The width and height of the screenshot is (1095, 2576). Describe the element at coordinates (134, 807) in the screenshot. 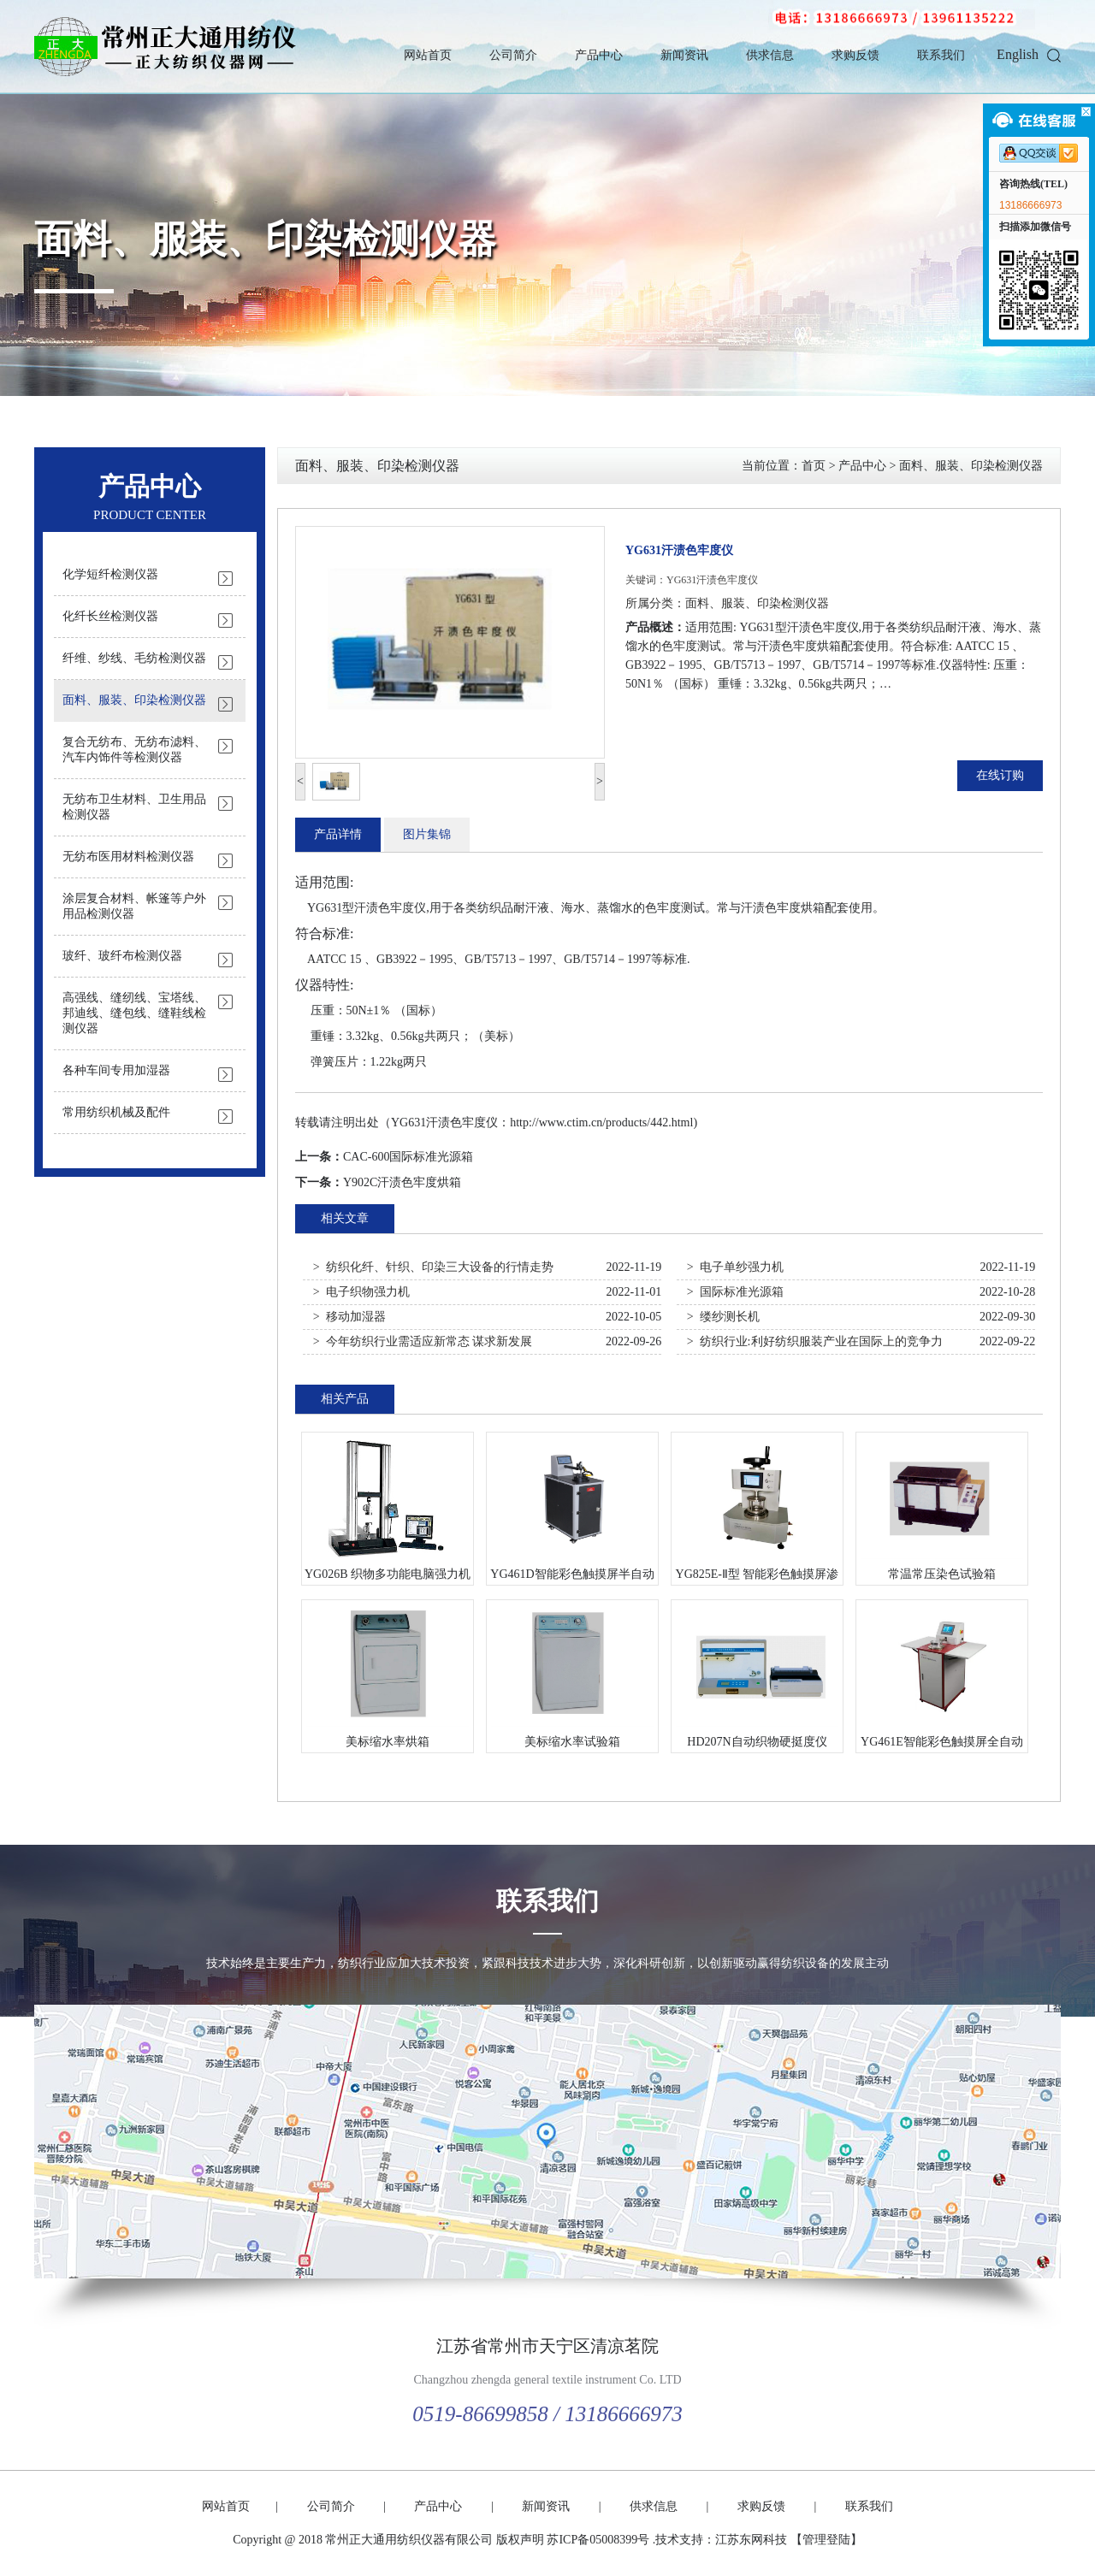

I see `无纺布卫生材料、卫生用品检测仪器` at that location.